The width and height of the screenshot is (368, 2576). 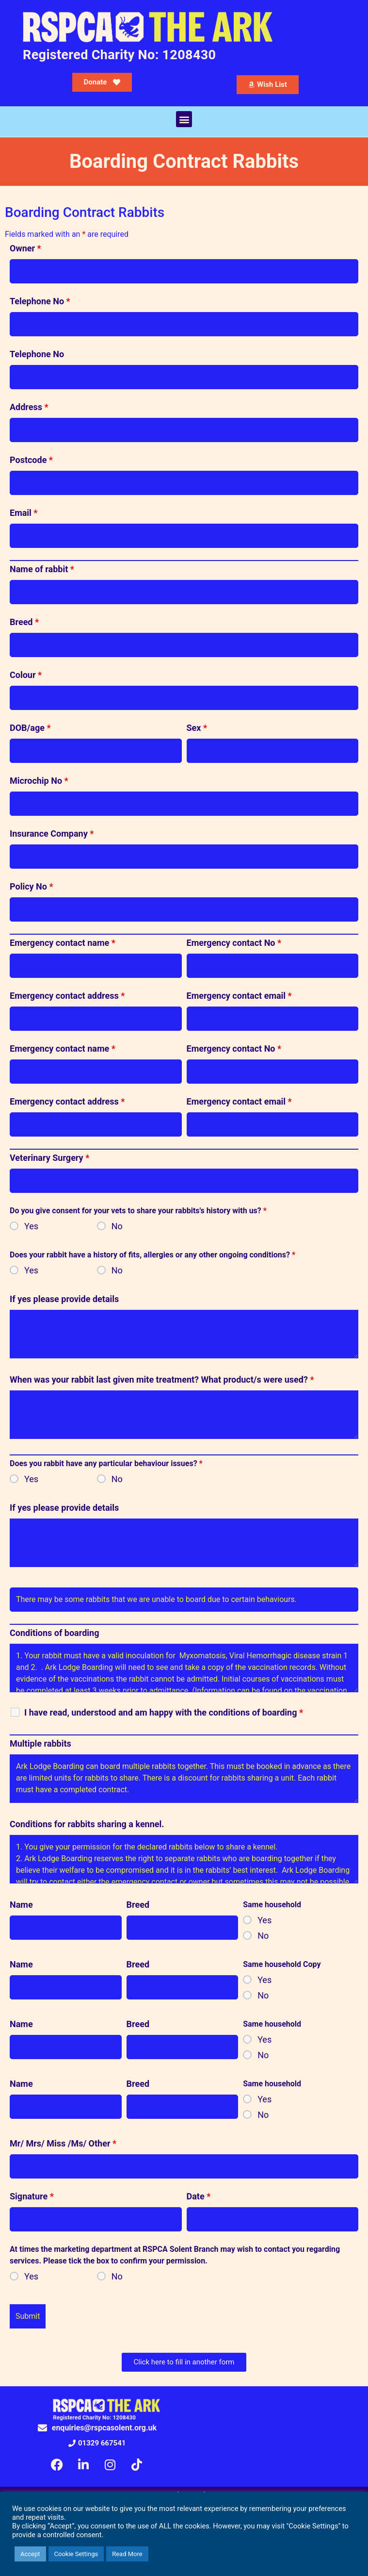 I want to click on Conditions for rabbits sharing a kennel., so click(x=87, y=1824).